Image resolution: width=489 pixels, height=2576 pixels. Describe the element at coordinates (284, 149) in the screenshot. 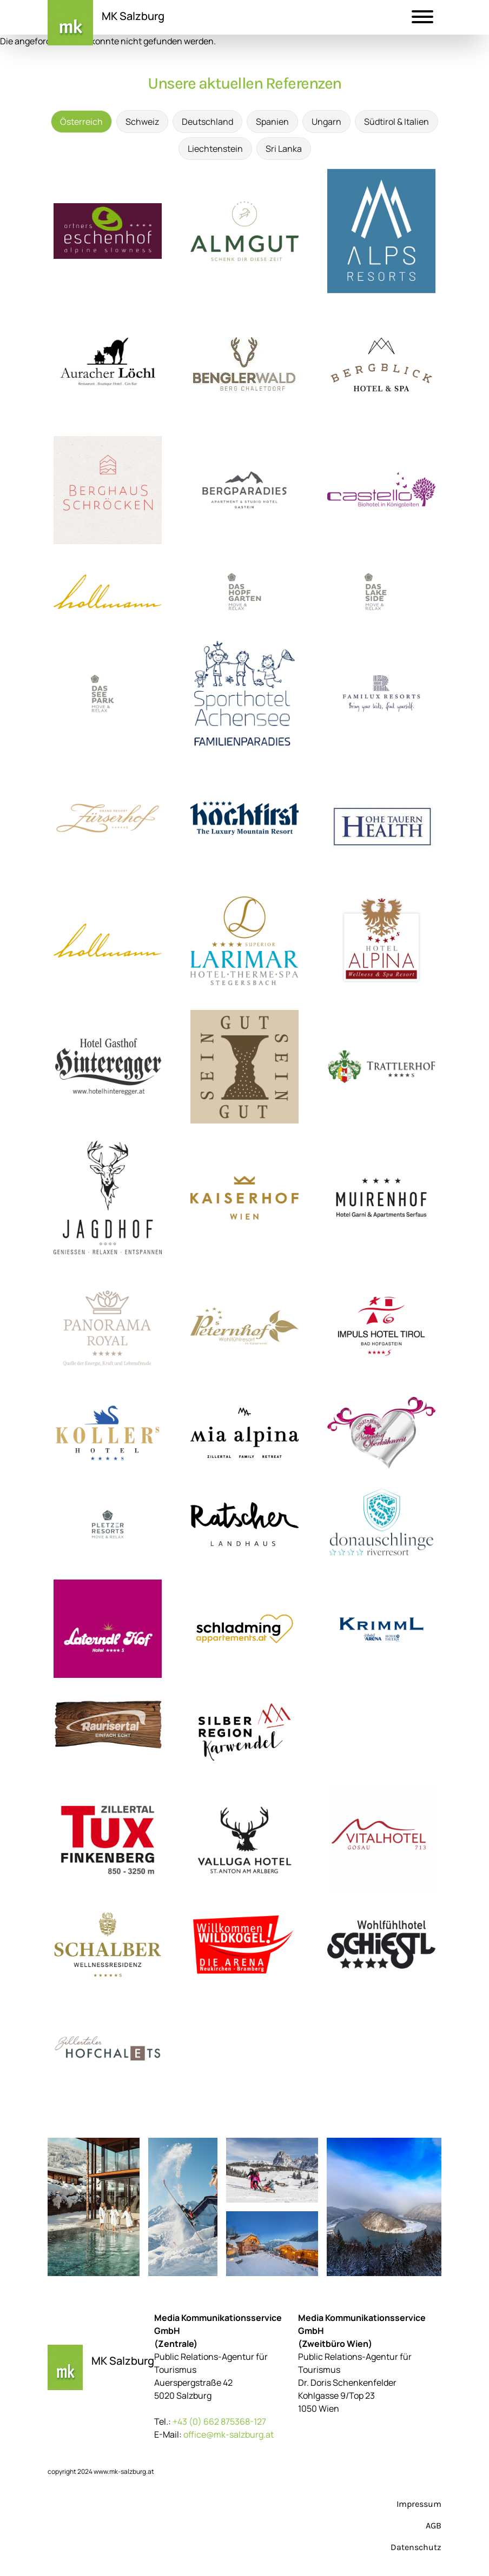

I see `Sri Lanka [tab]` at that location.